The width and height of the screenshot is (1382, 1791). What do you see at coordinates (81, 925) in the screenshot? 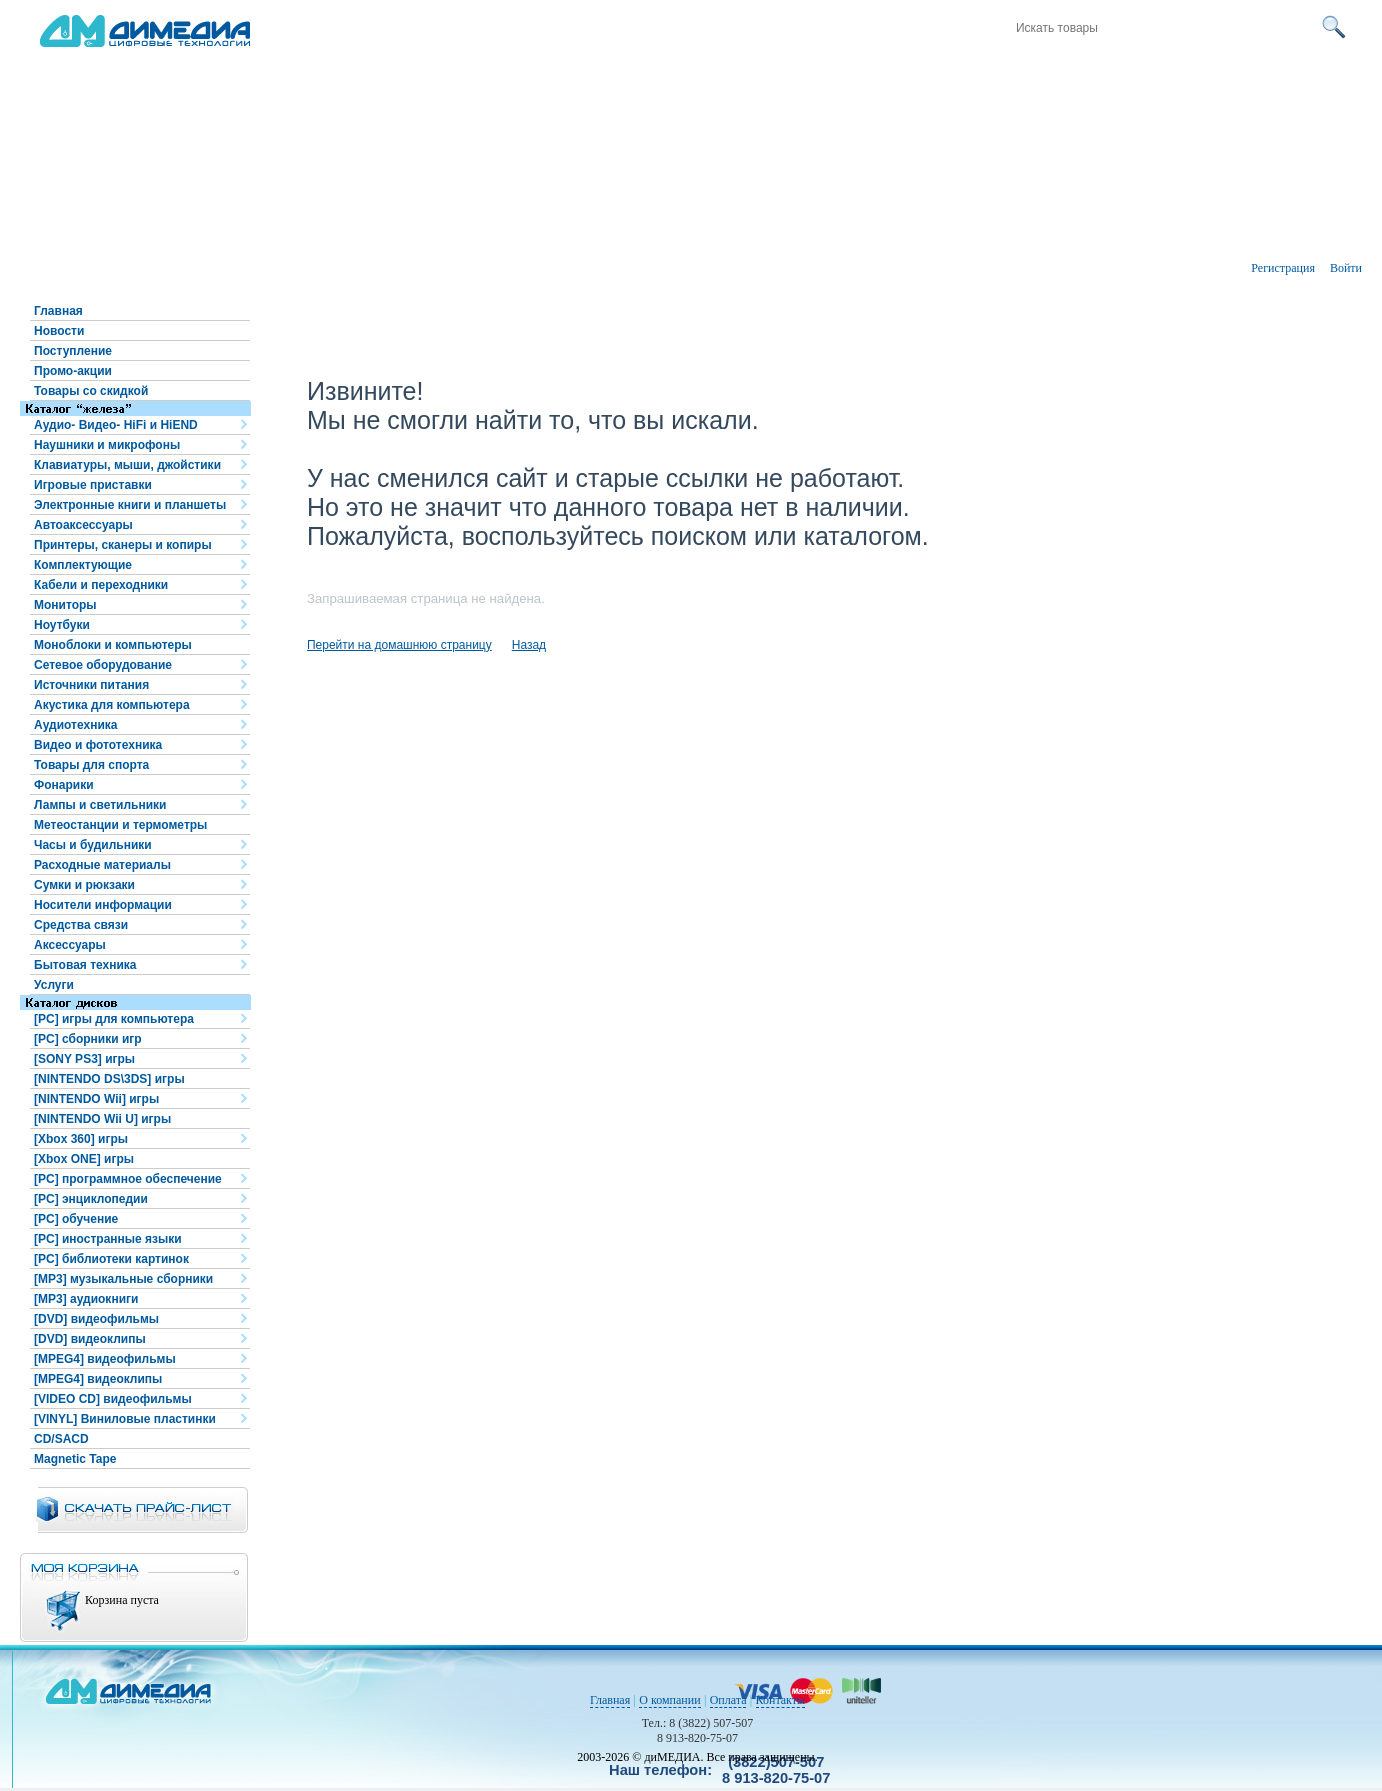
I see `Средства связи` at bounding box center [81, 925].